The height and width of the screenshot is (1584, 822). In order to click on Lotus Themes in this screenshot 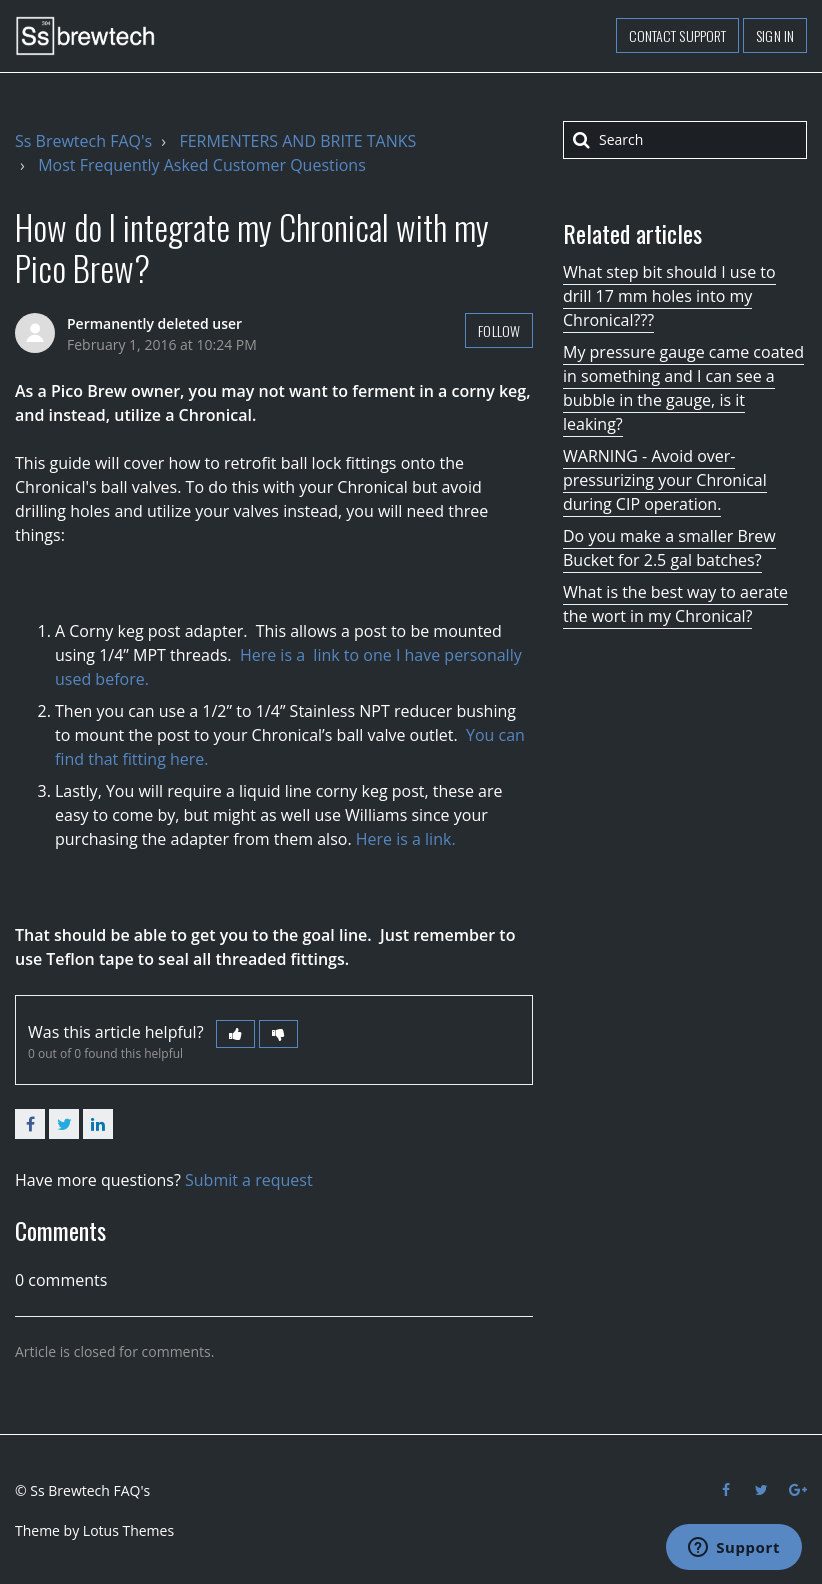, I will do `click(128, 1530)`.